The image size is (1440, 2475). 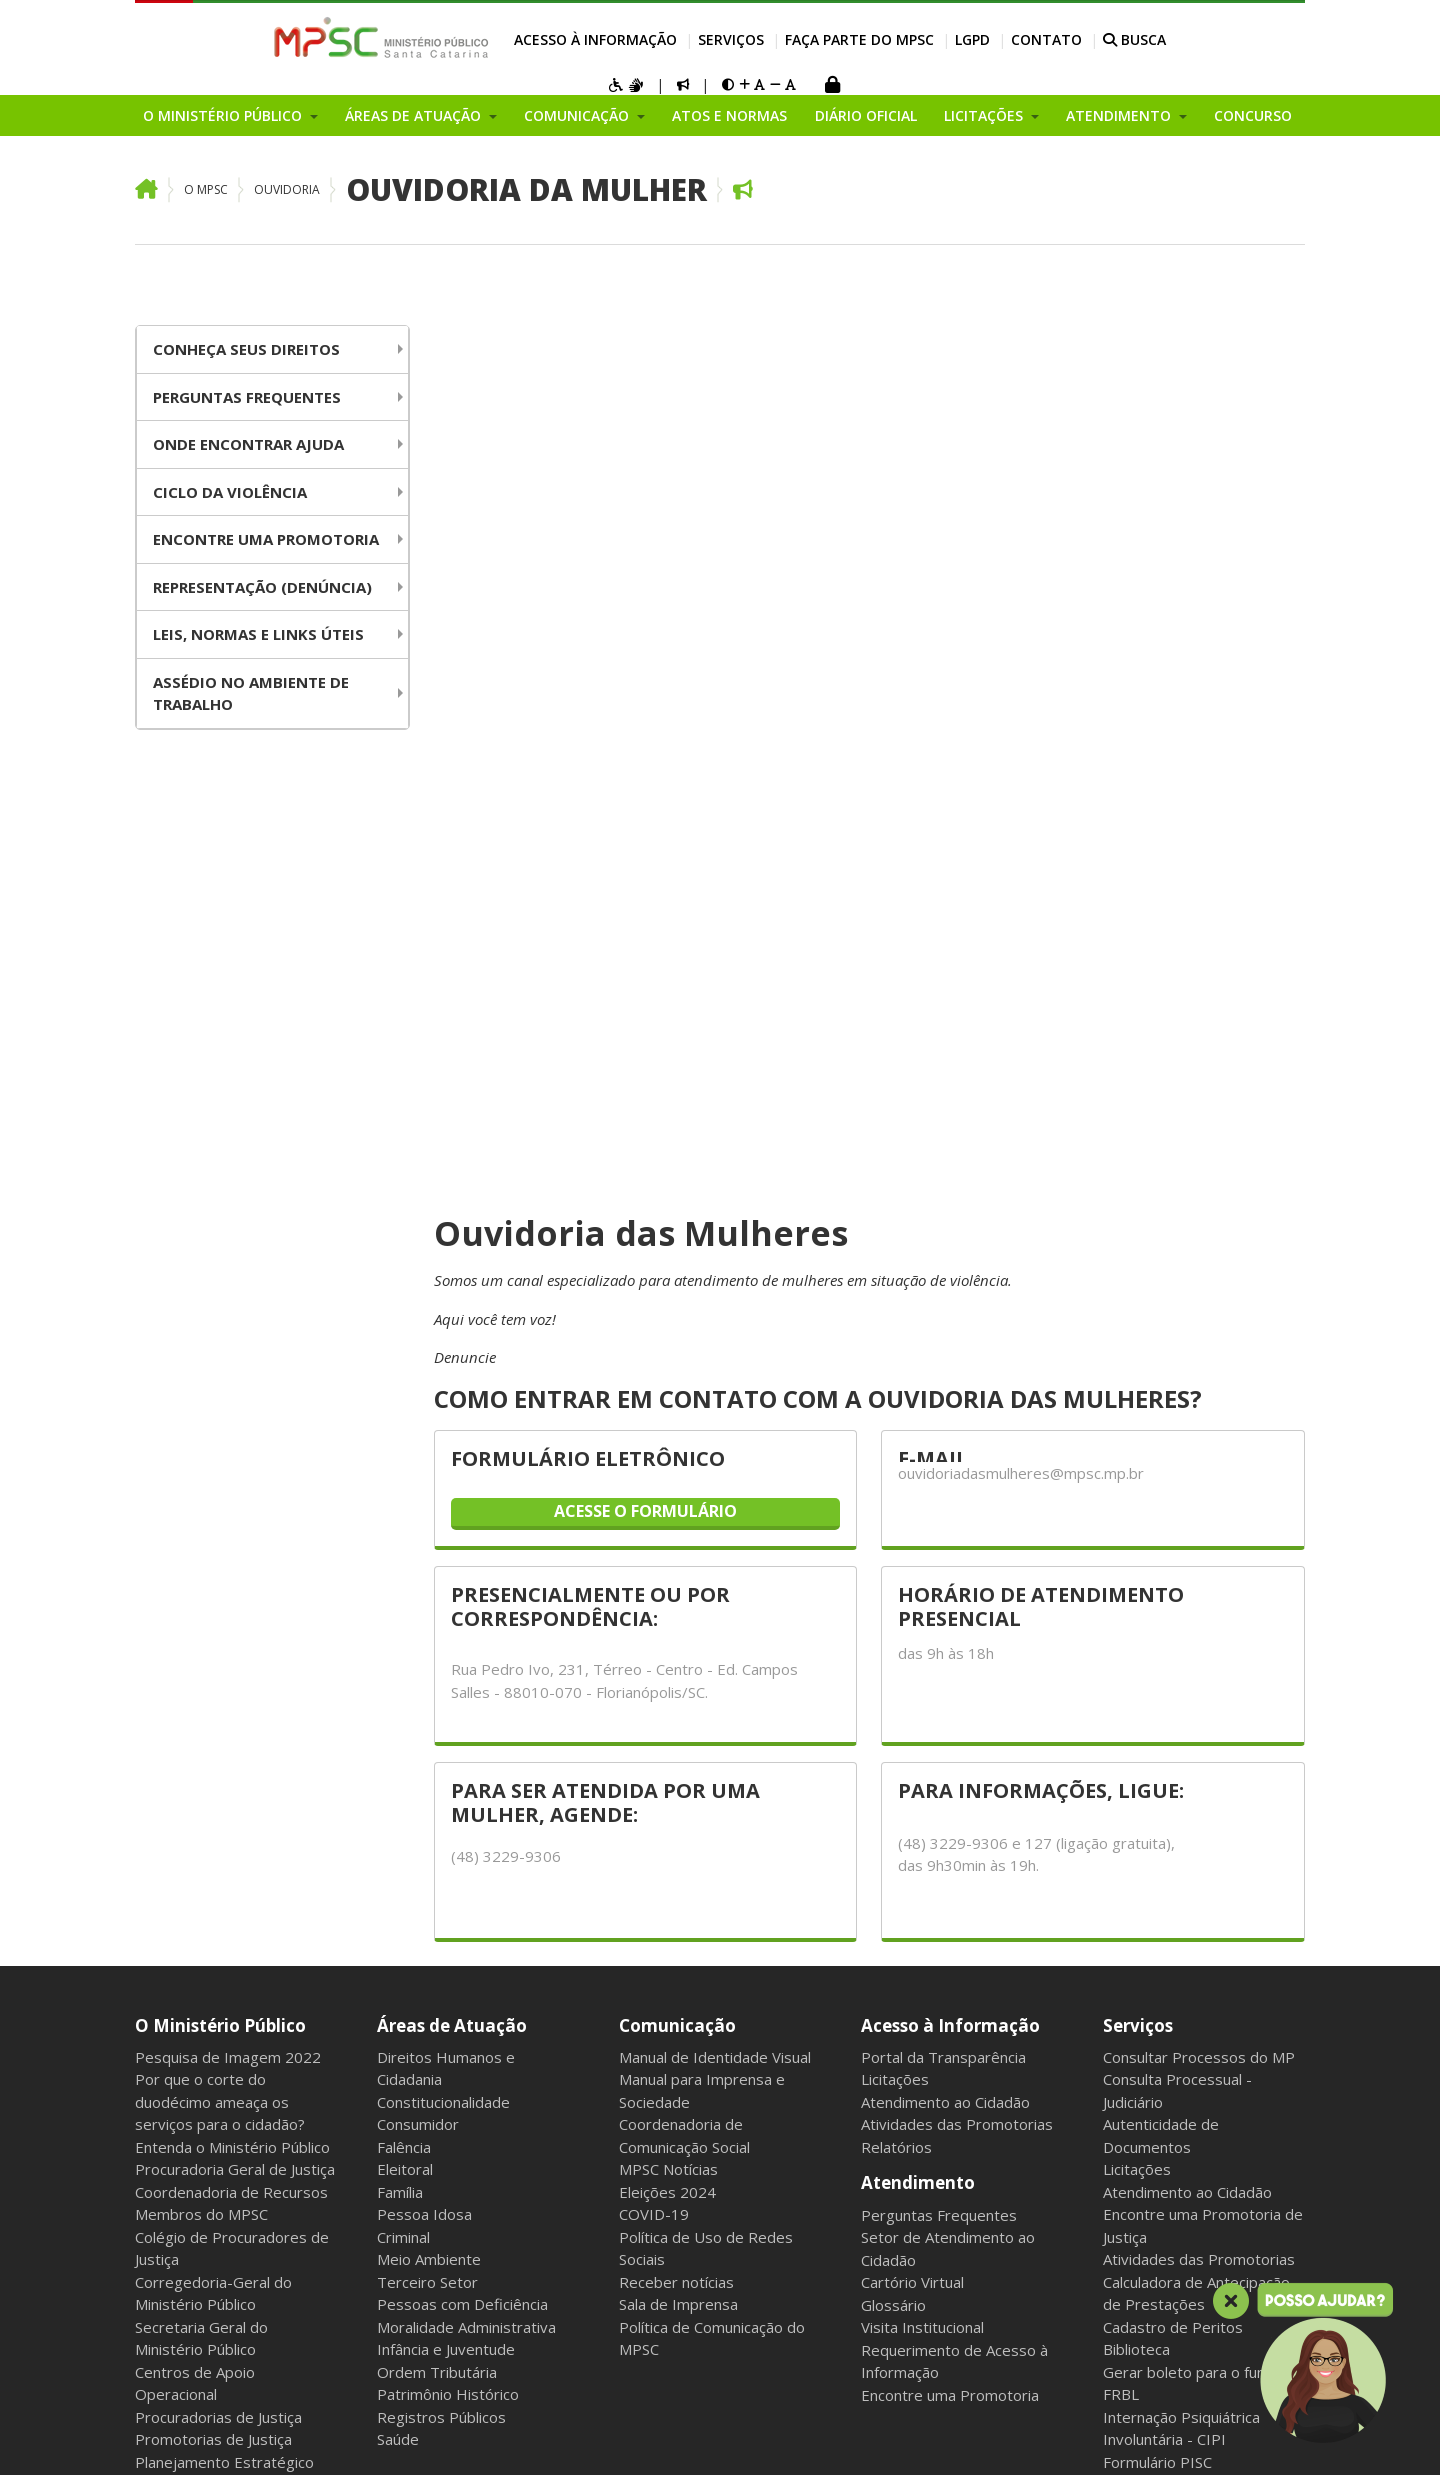 I want to click on Mapa do Site, so click(x=176, y=2436).